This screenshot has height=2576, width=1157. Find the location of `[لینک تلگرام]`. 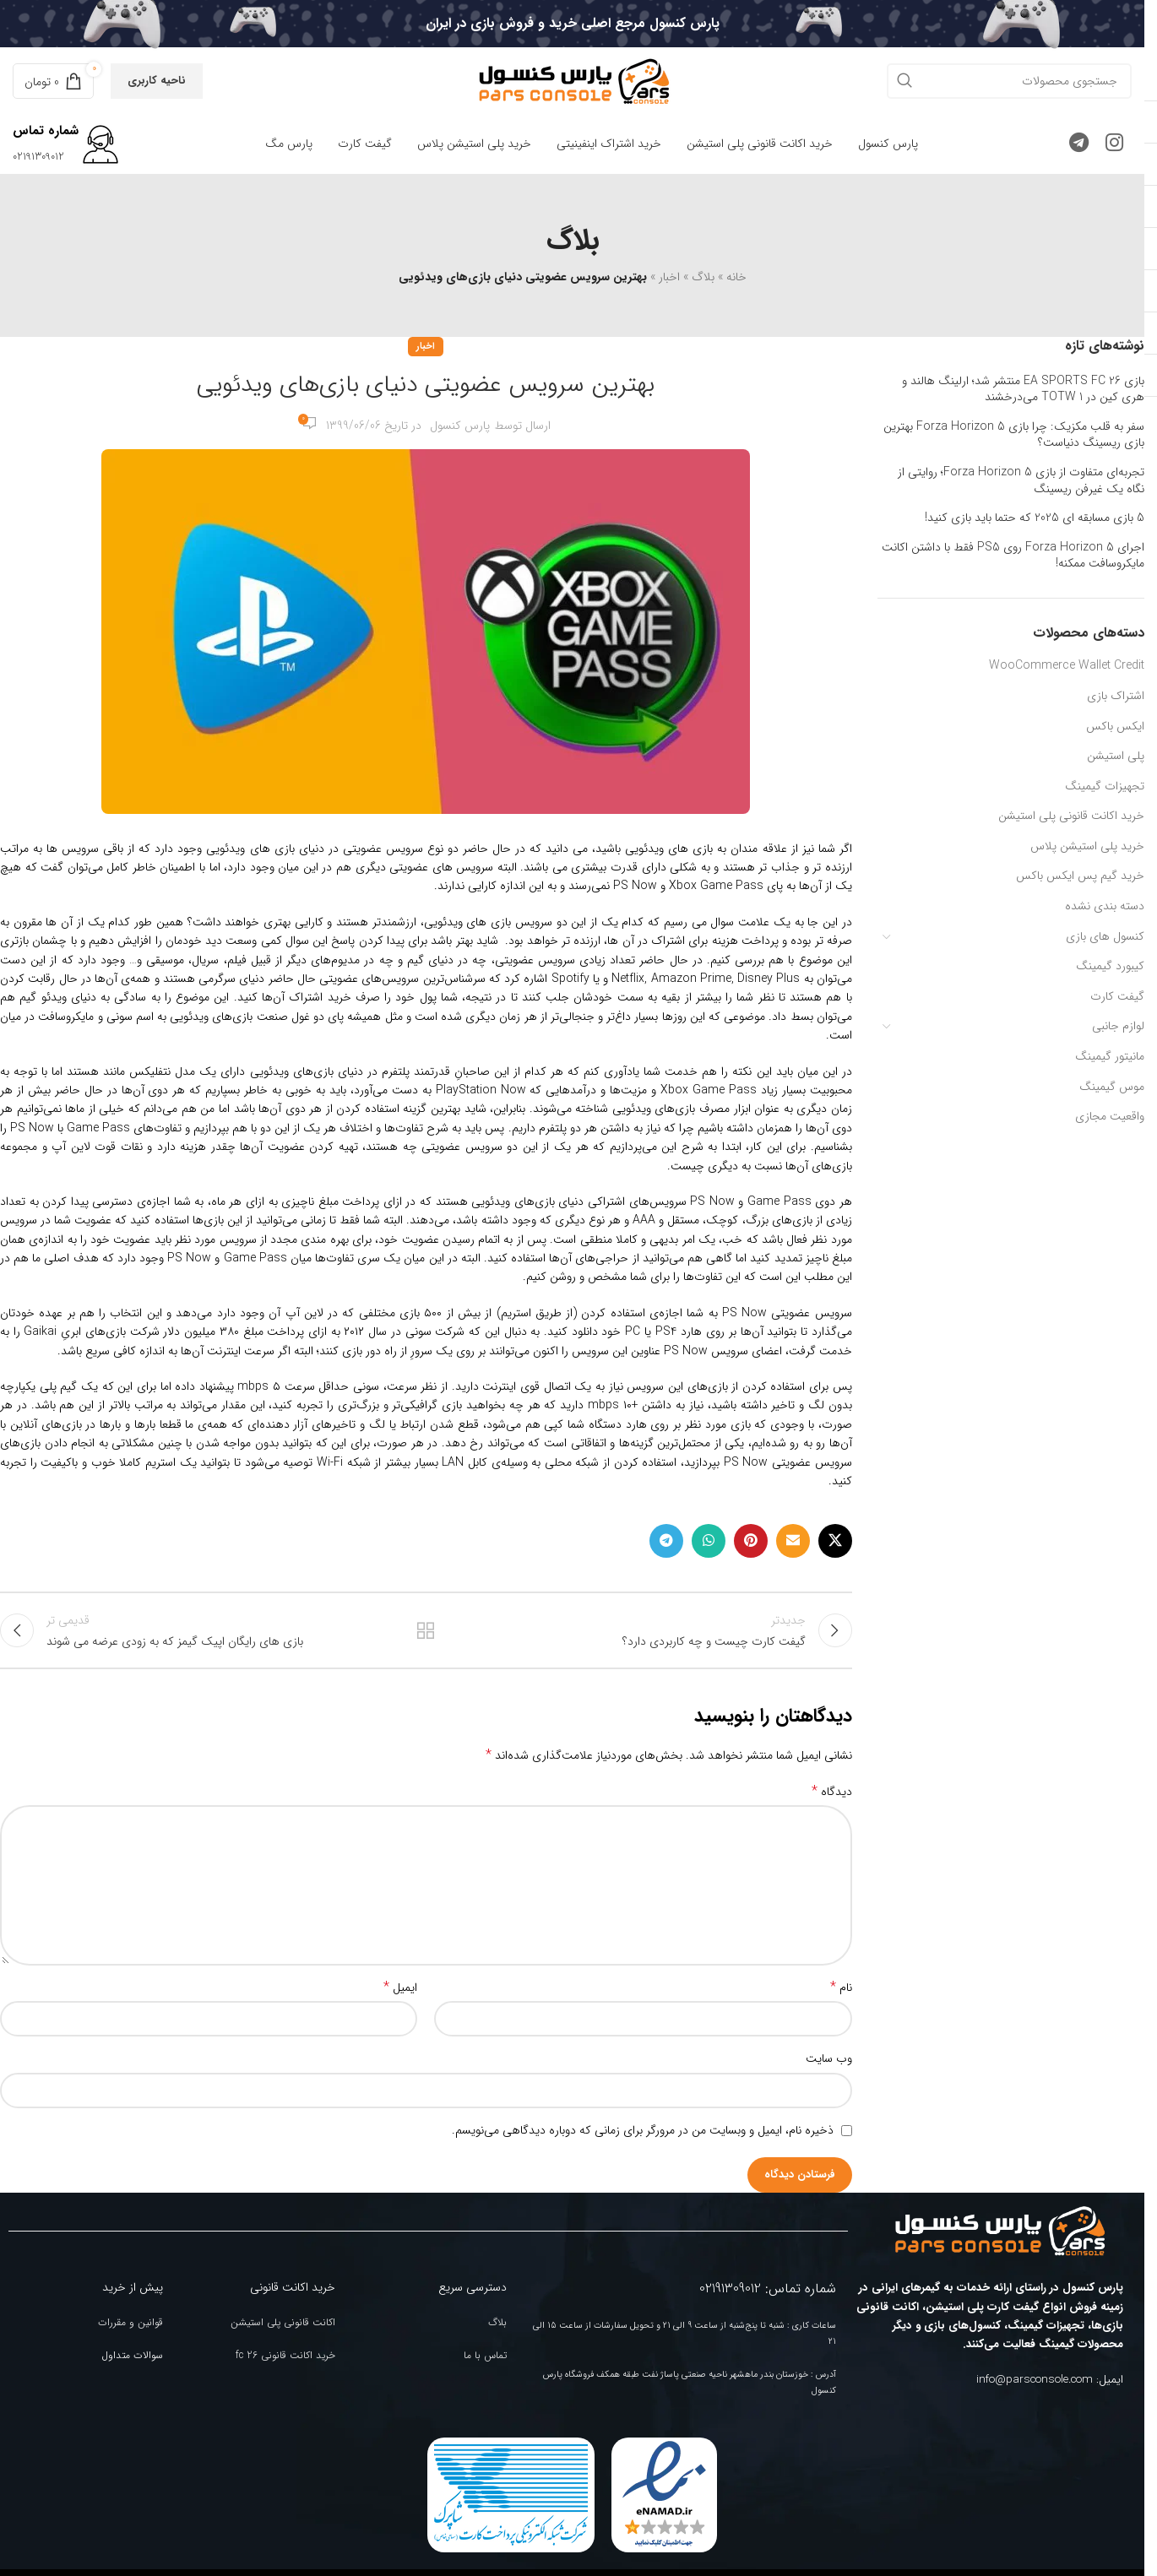

[لینک تلگرام] is located at coordinates (1079, 144).